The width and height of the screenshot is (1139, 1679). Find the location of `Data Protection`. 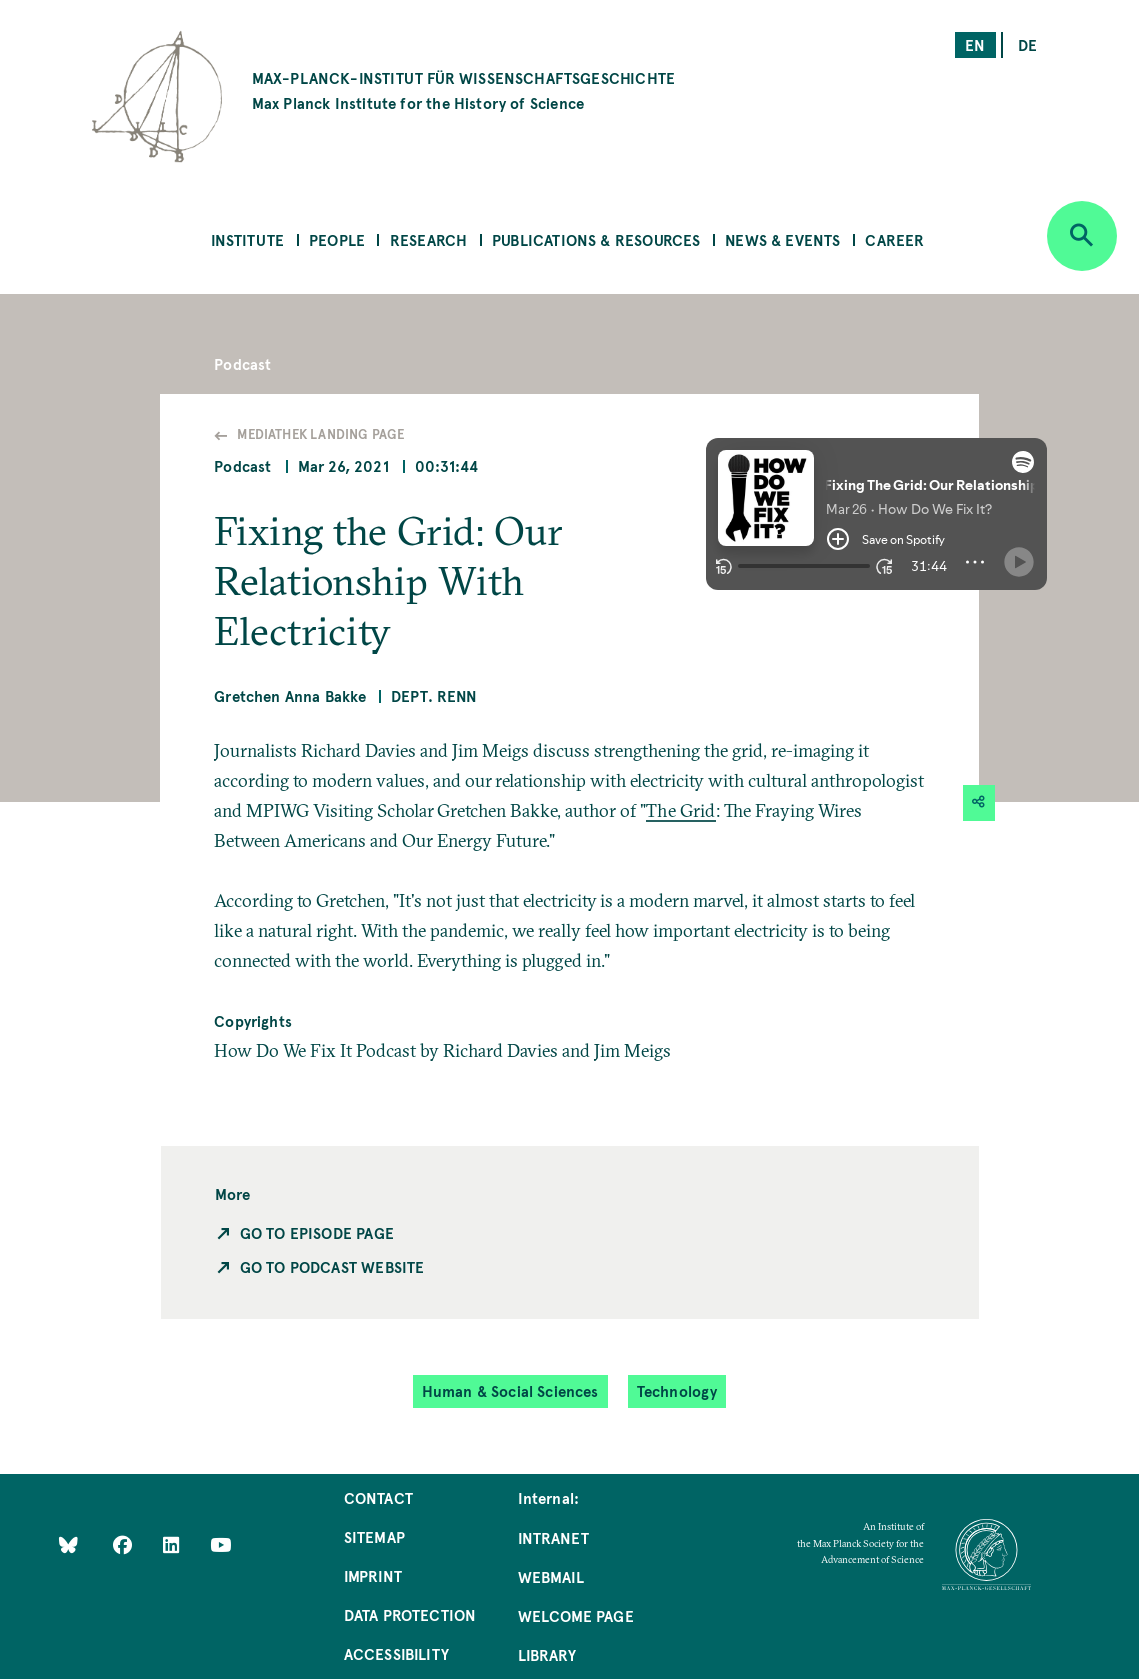

Data Protection is located at coordinates (410, 1614).